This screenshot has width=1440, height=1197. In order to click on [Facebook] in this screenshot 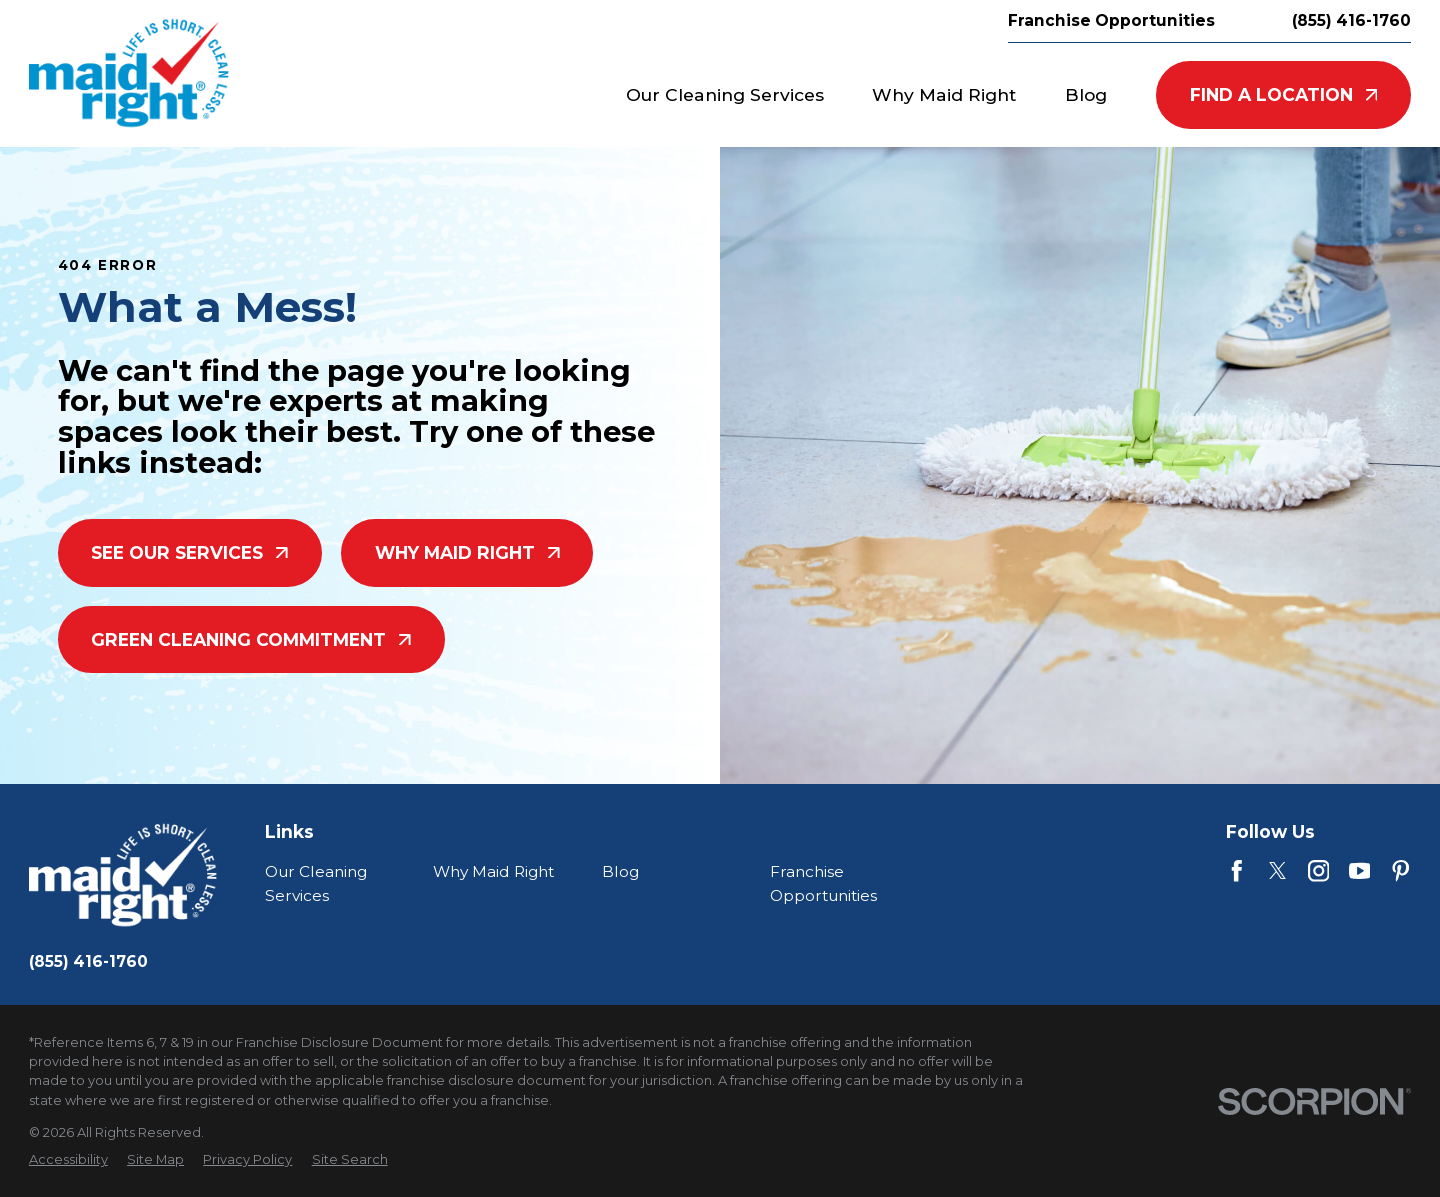, I will do `click(1237, 871)`.